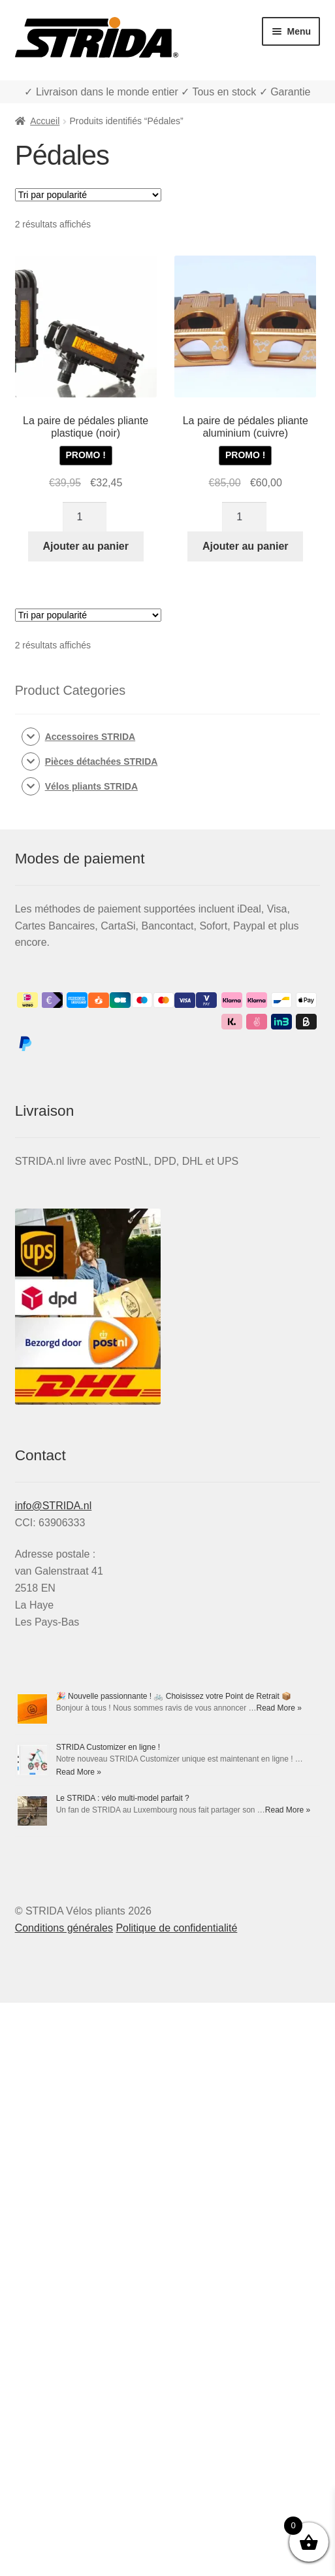  Describe the element at coordinates (108, 1747) in the screenshot. I see `STRIDA Customizer en ligne !` at that location.